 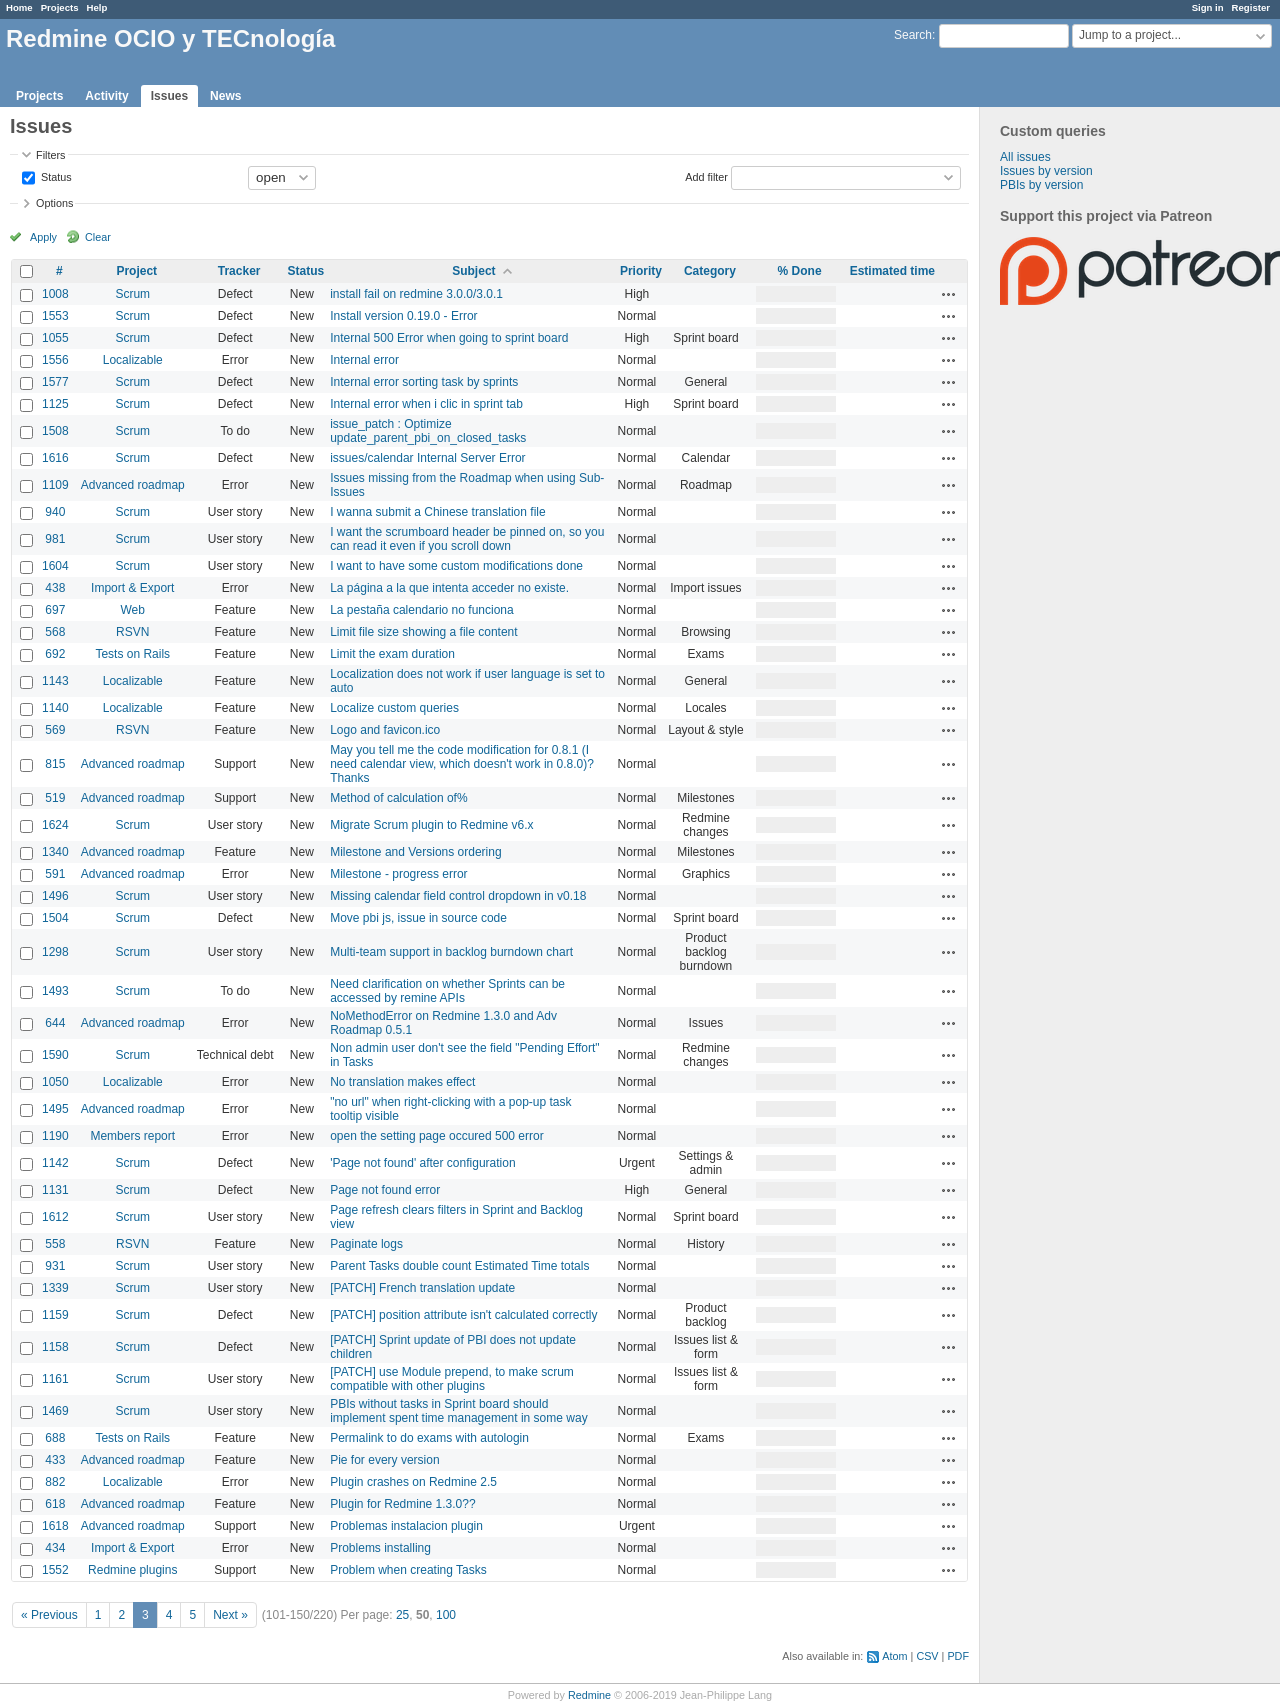 I want to click on Options, so click(x=54, y=203).